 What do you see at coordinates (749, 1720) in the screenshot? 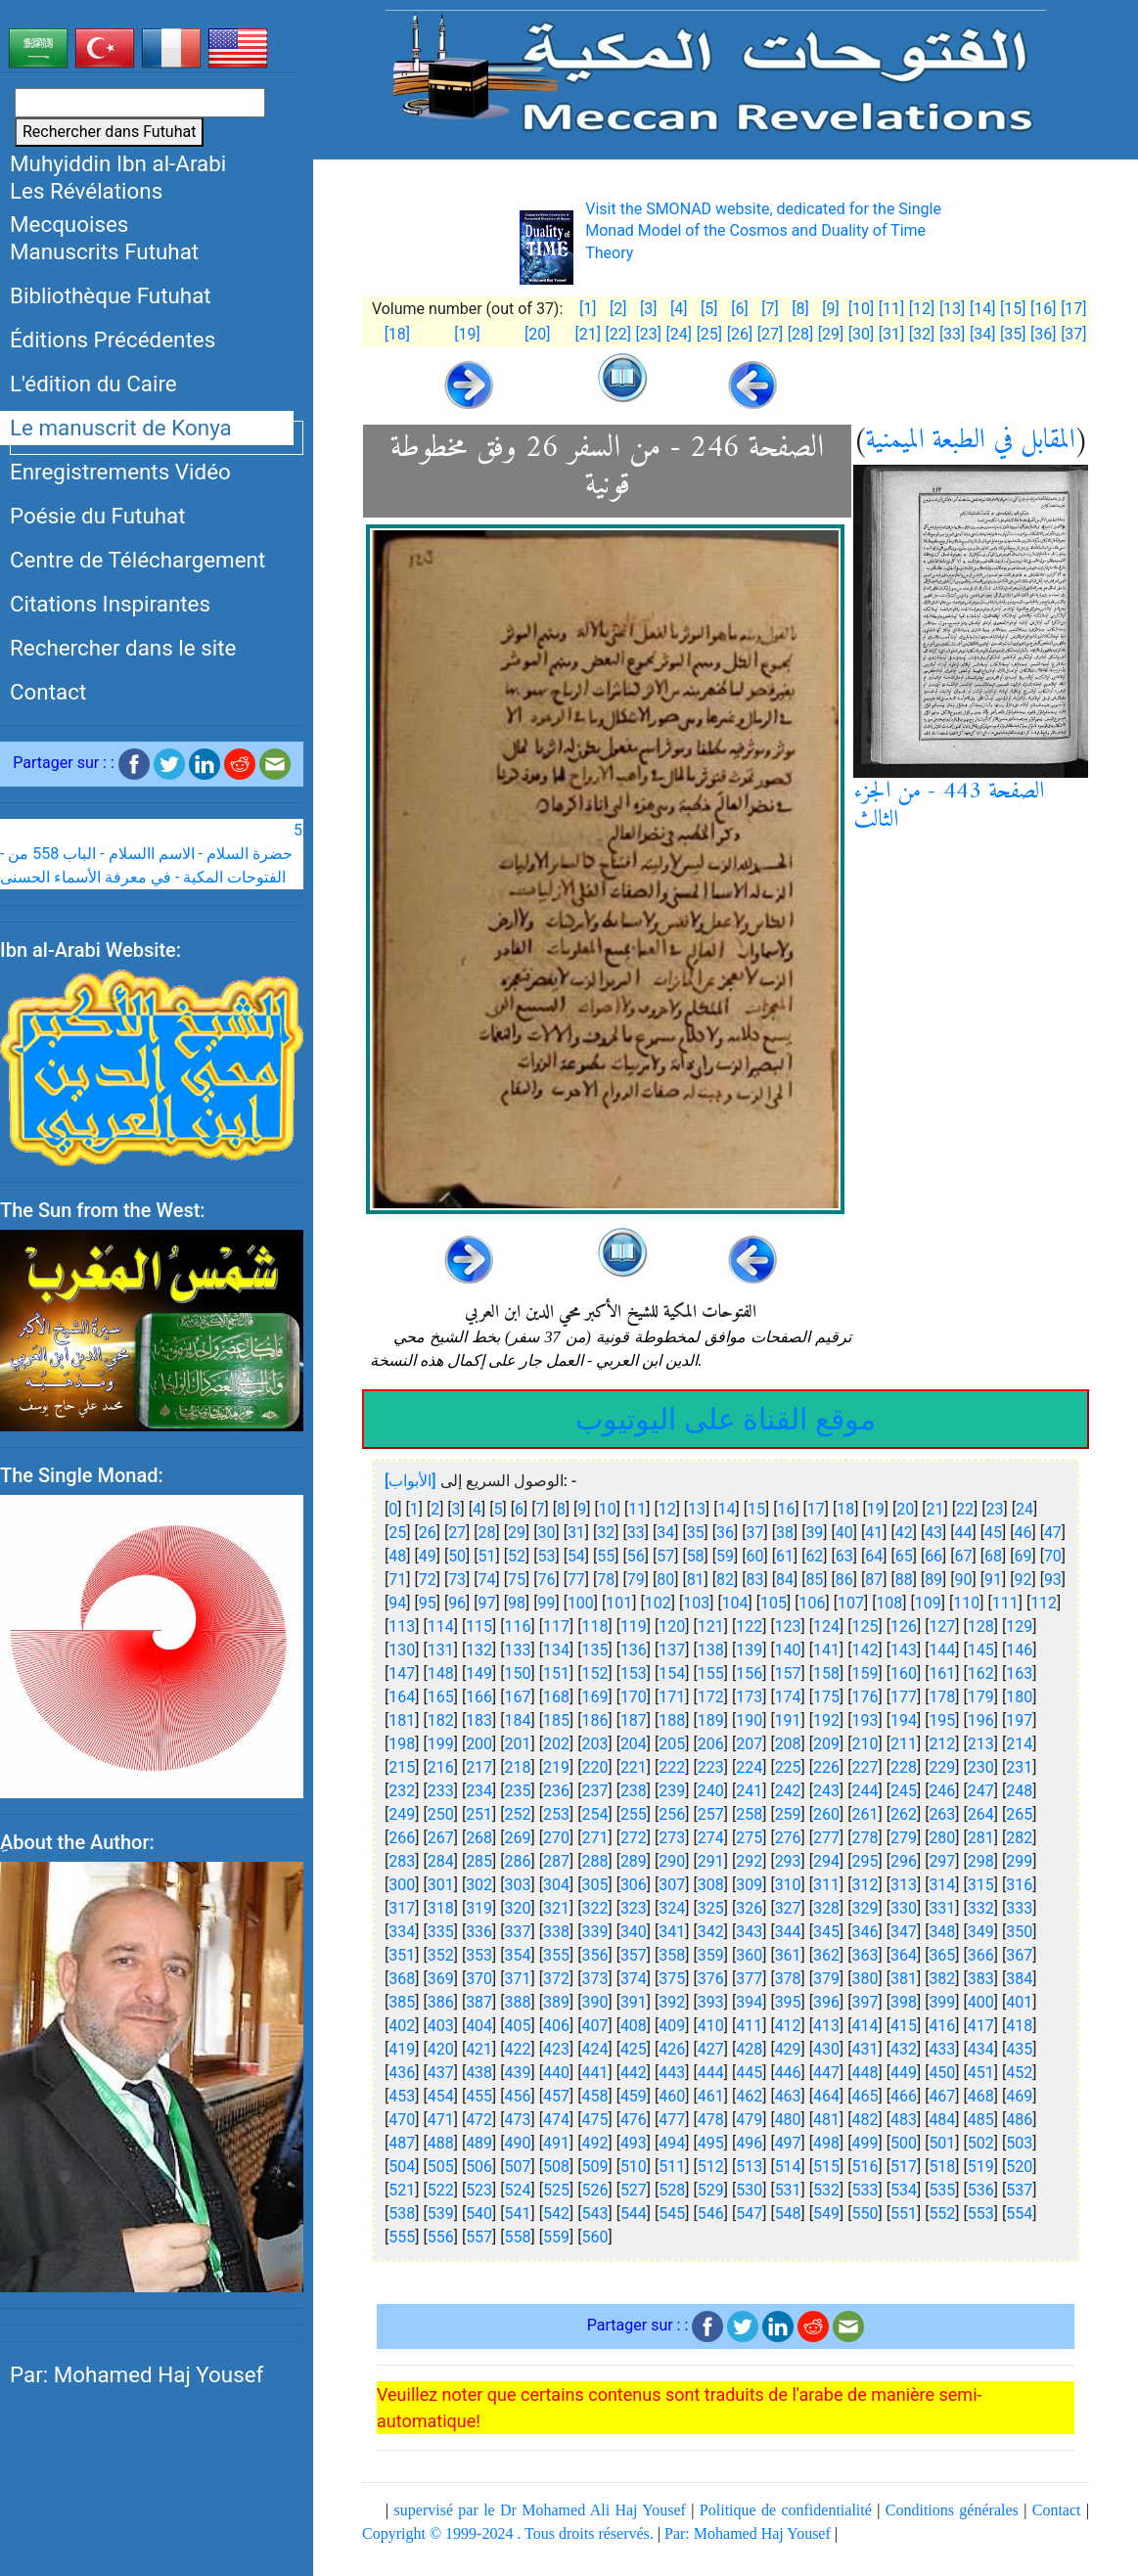
I see `190` at bounding box center [749, 1720].